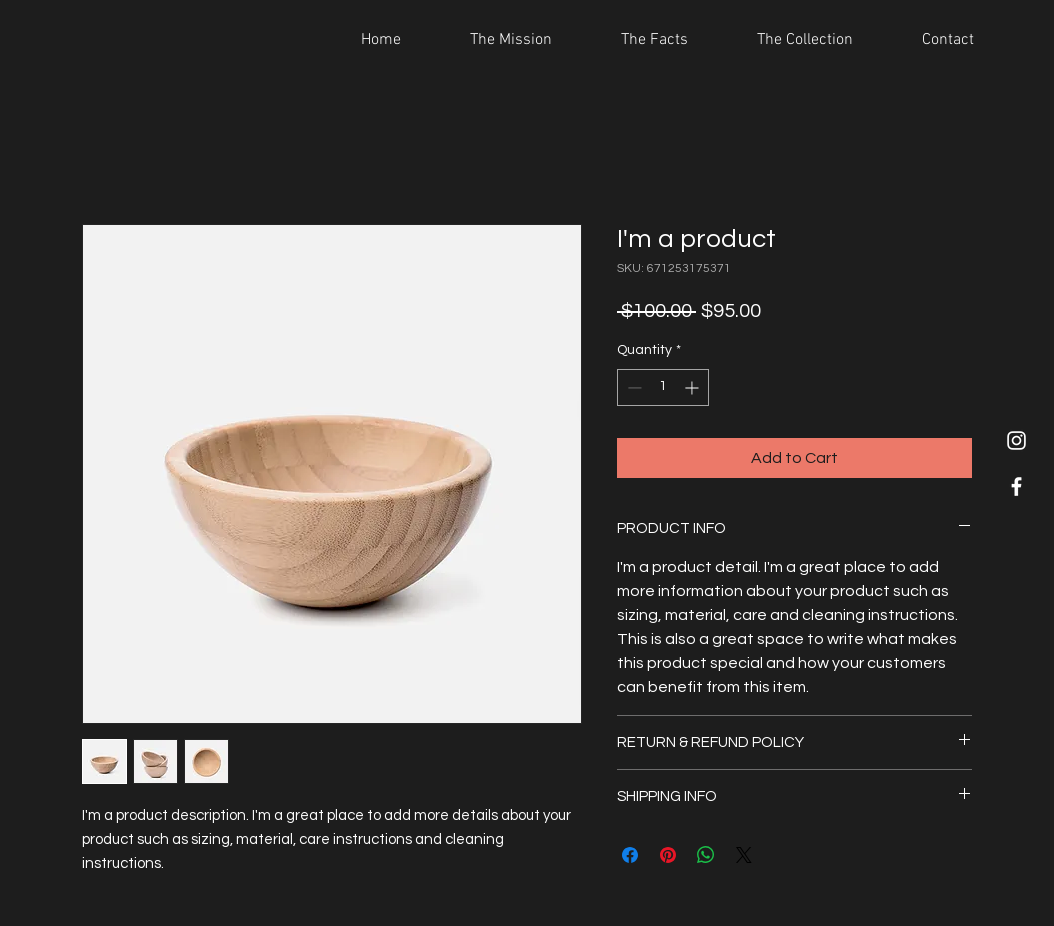 The width and height of the screenshot is (1054, 926). I want to click on [Increment], so click(693, 387).